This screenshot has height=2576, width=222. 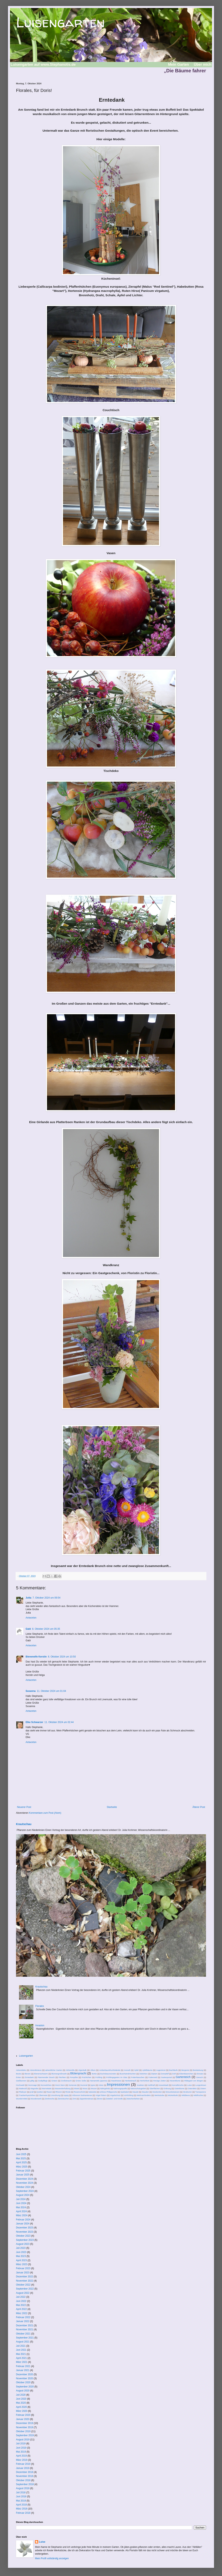 What do you see at coordinates (21, 2394) in the screenshot?
I see `Juli 2020` at bounding box center [21, 2394].